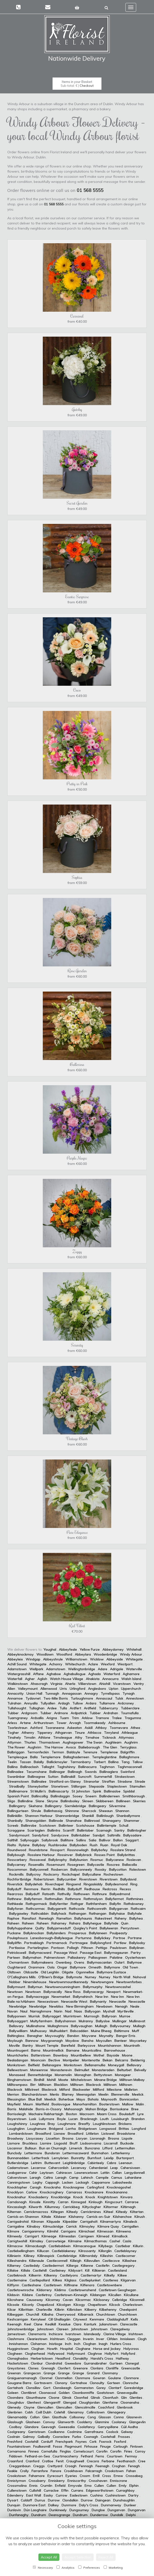  I want to click on Accept All, so click(49, 2557).